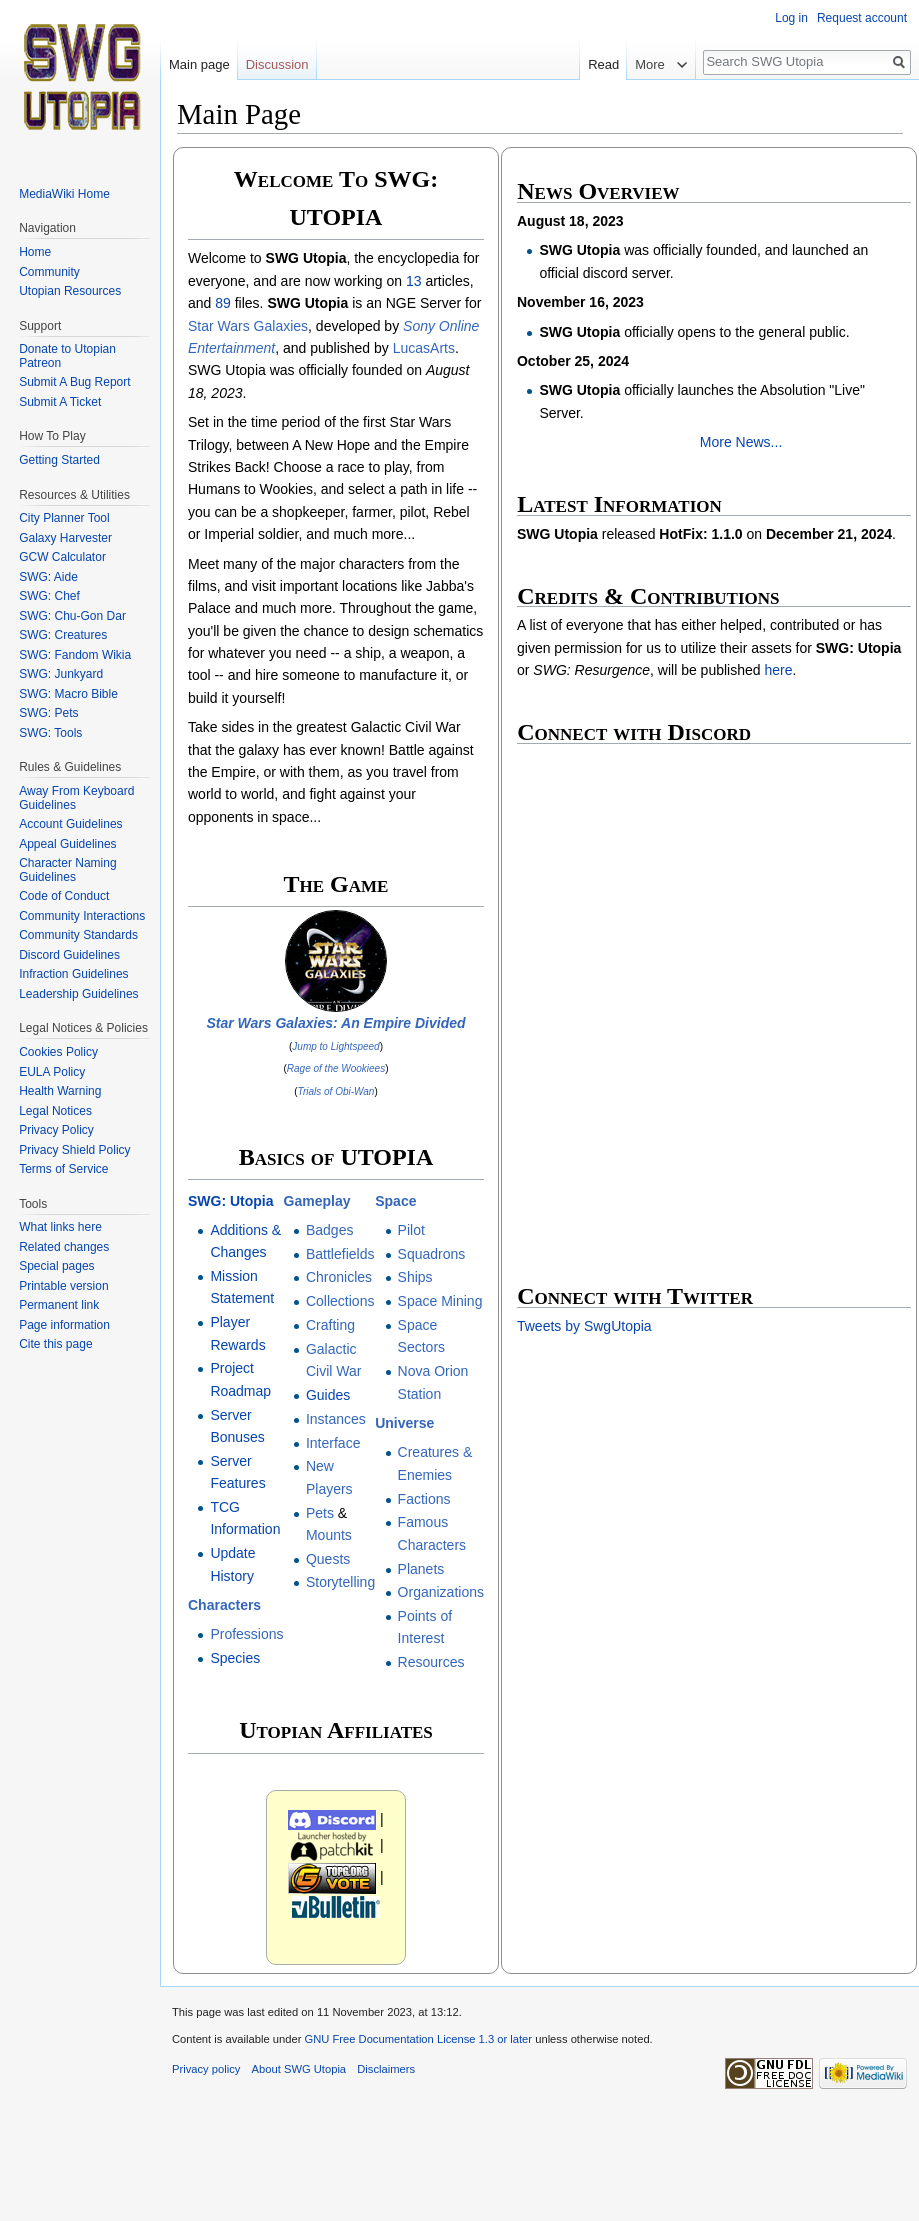  What do you see at coordinates (55, 1344) in the screenshot?
I see `Cite this page` at bounding box center [55, 1344].